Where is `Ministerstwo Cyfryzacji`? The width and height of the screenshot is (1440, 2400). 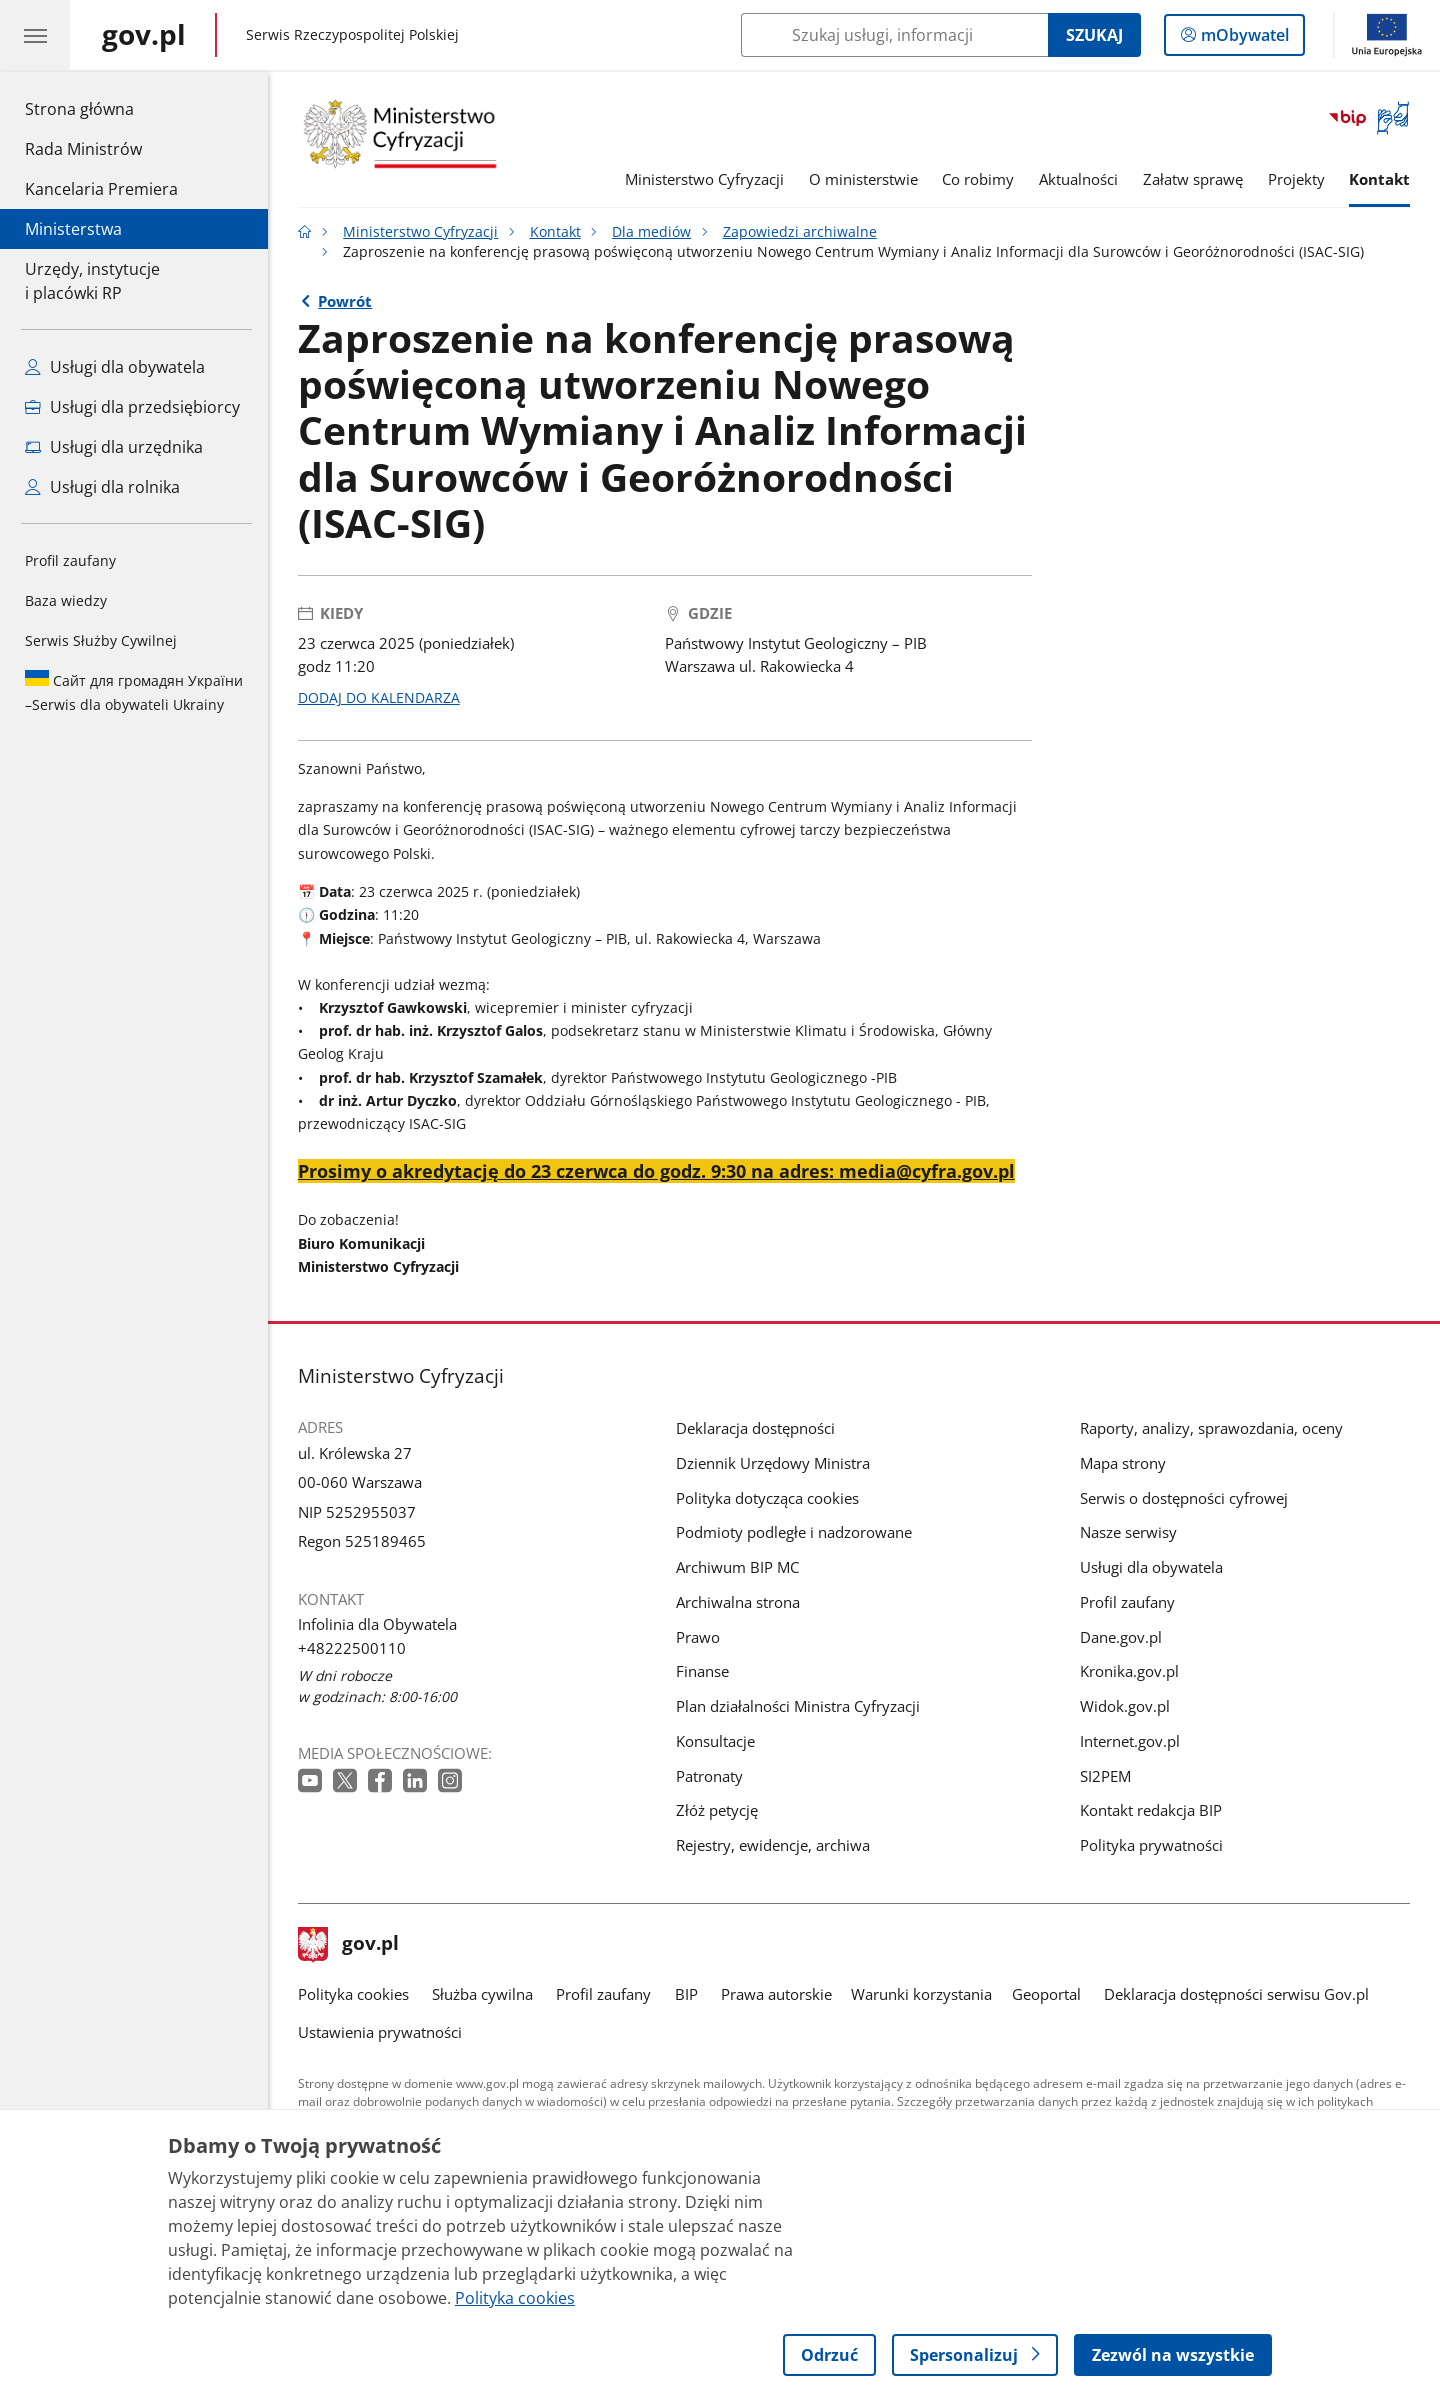 Ministerstwo Cyfryzacji is located at coordinates (704, 179).